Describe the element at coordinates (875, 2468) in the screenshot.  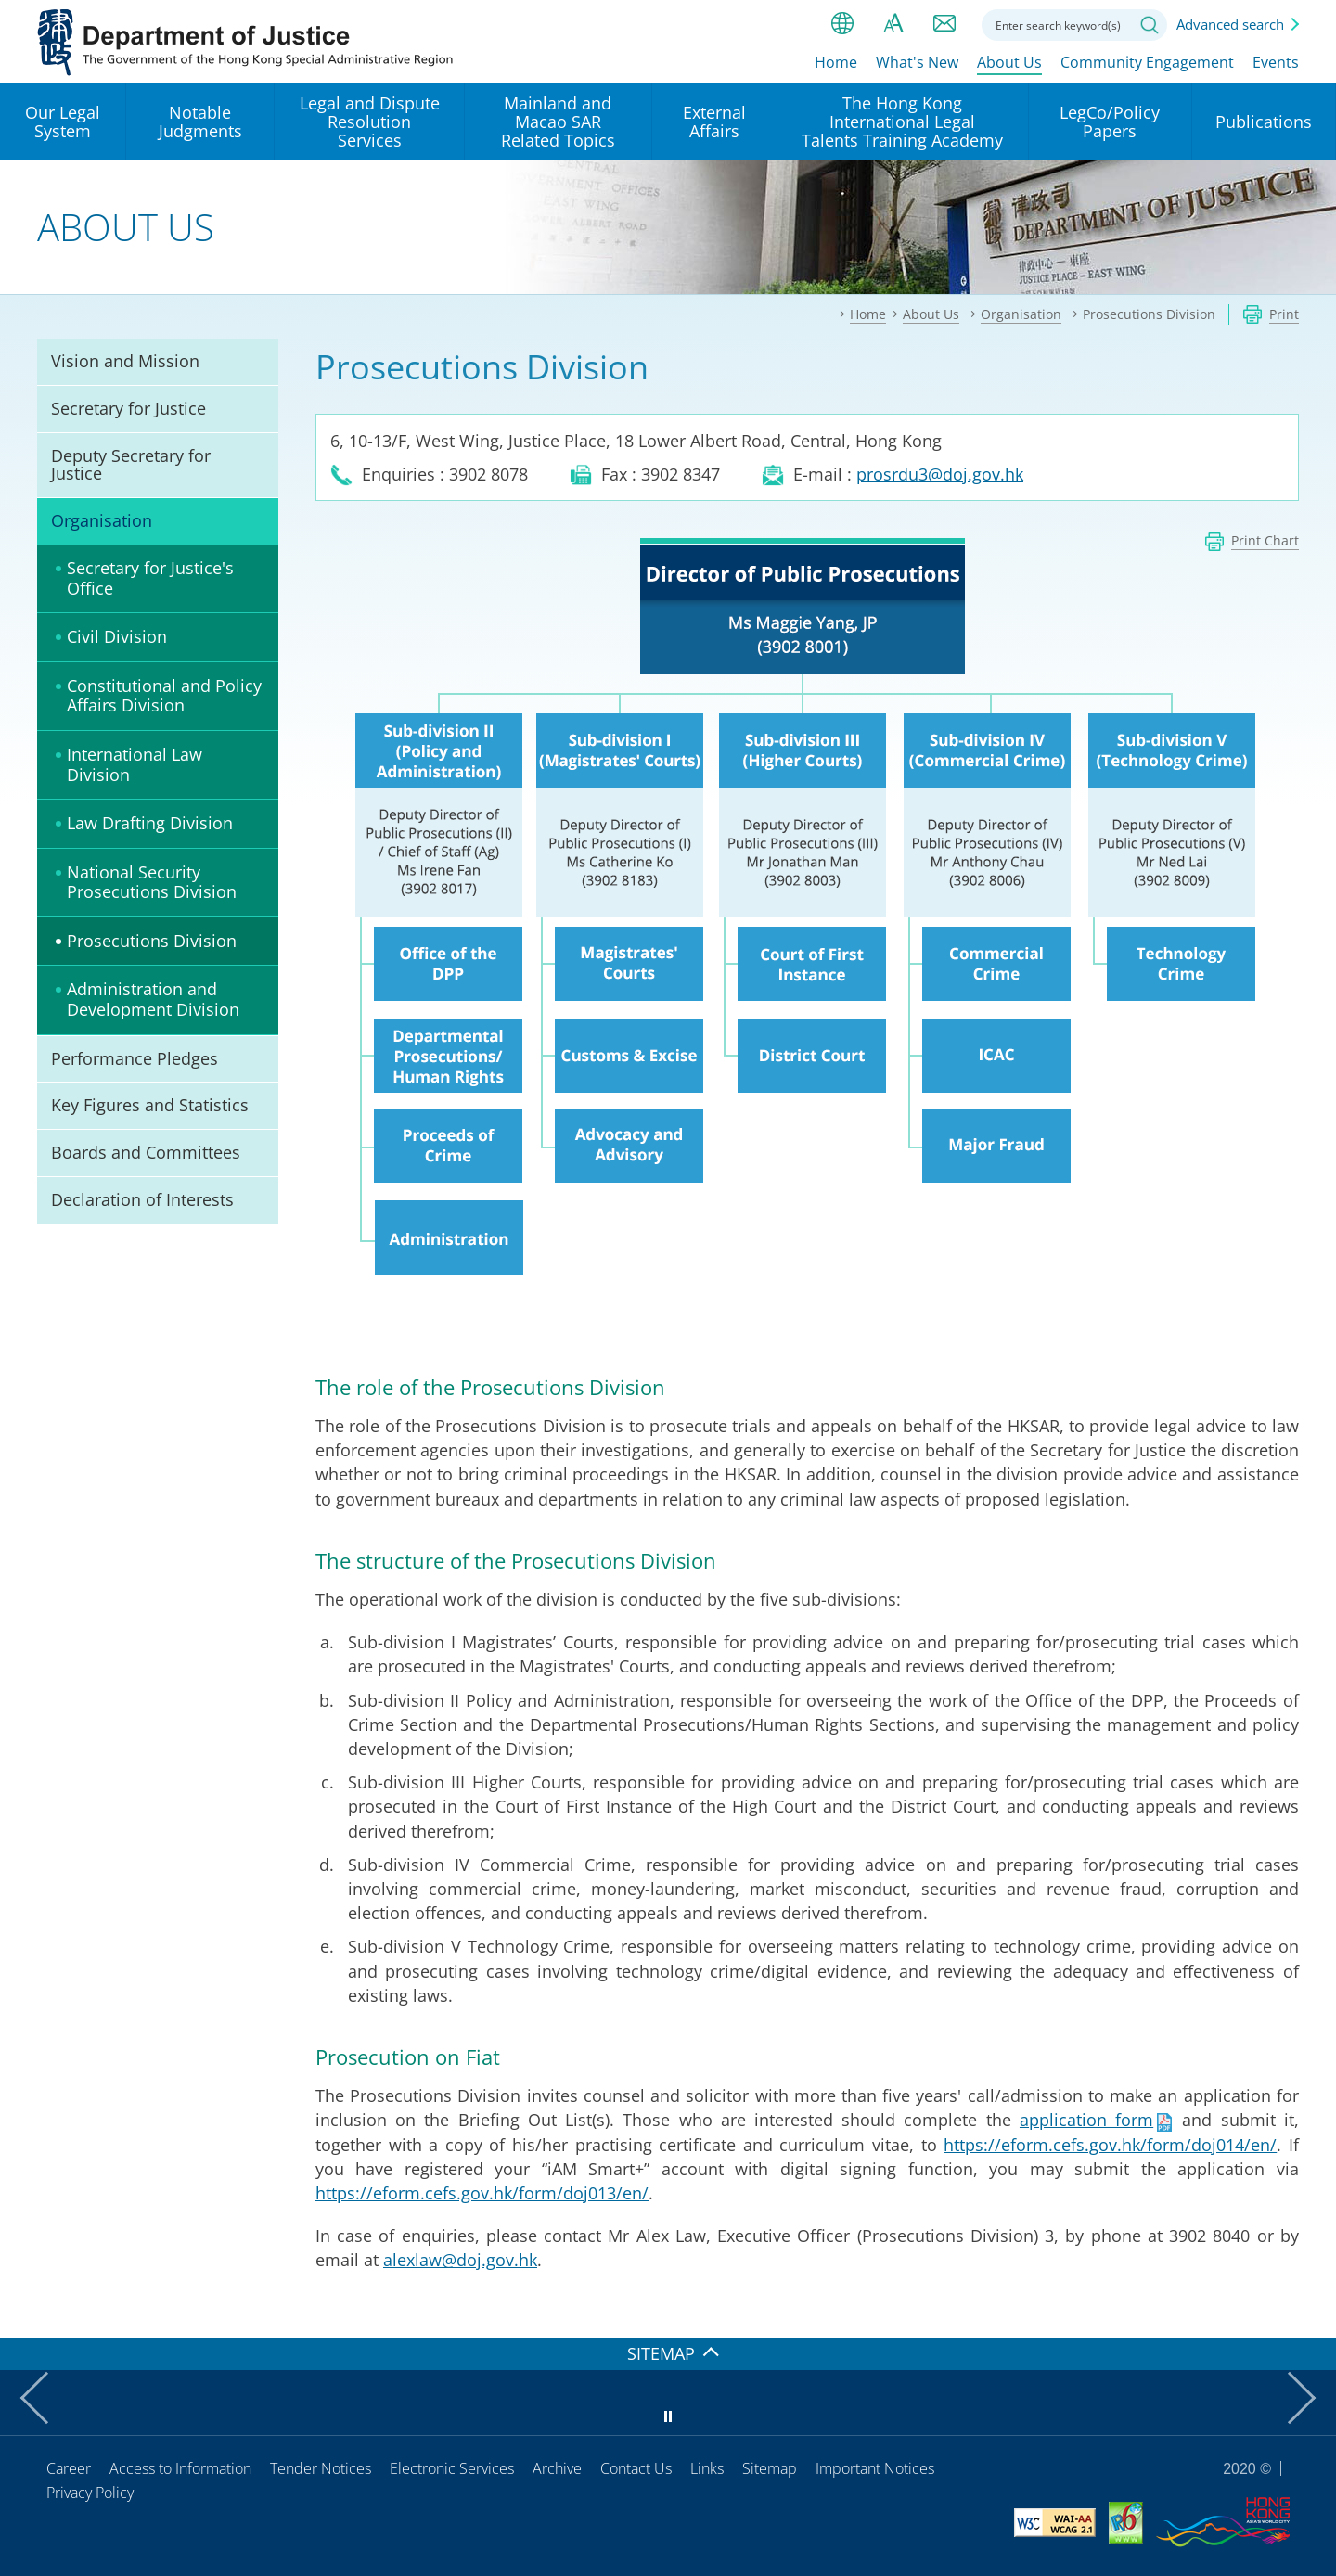
I see `Important Notices` at that location.